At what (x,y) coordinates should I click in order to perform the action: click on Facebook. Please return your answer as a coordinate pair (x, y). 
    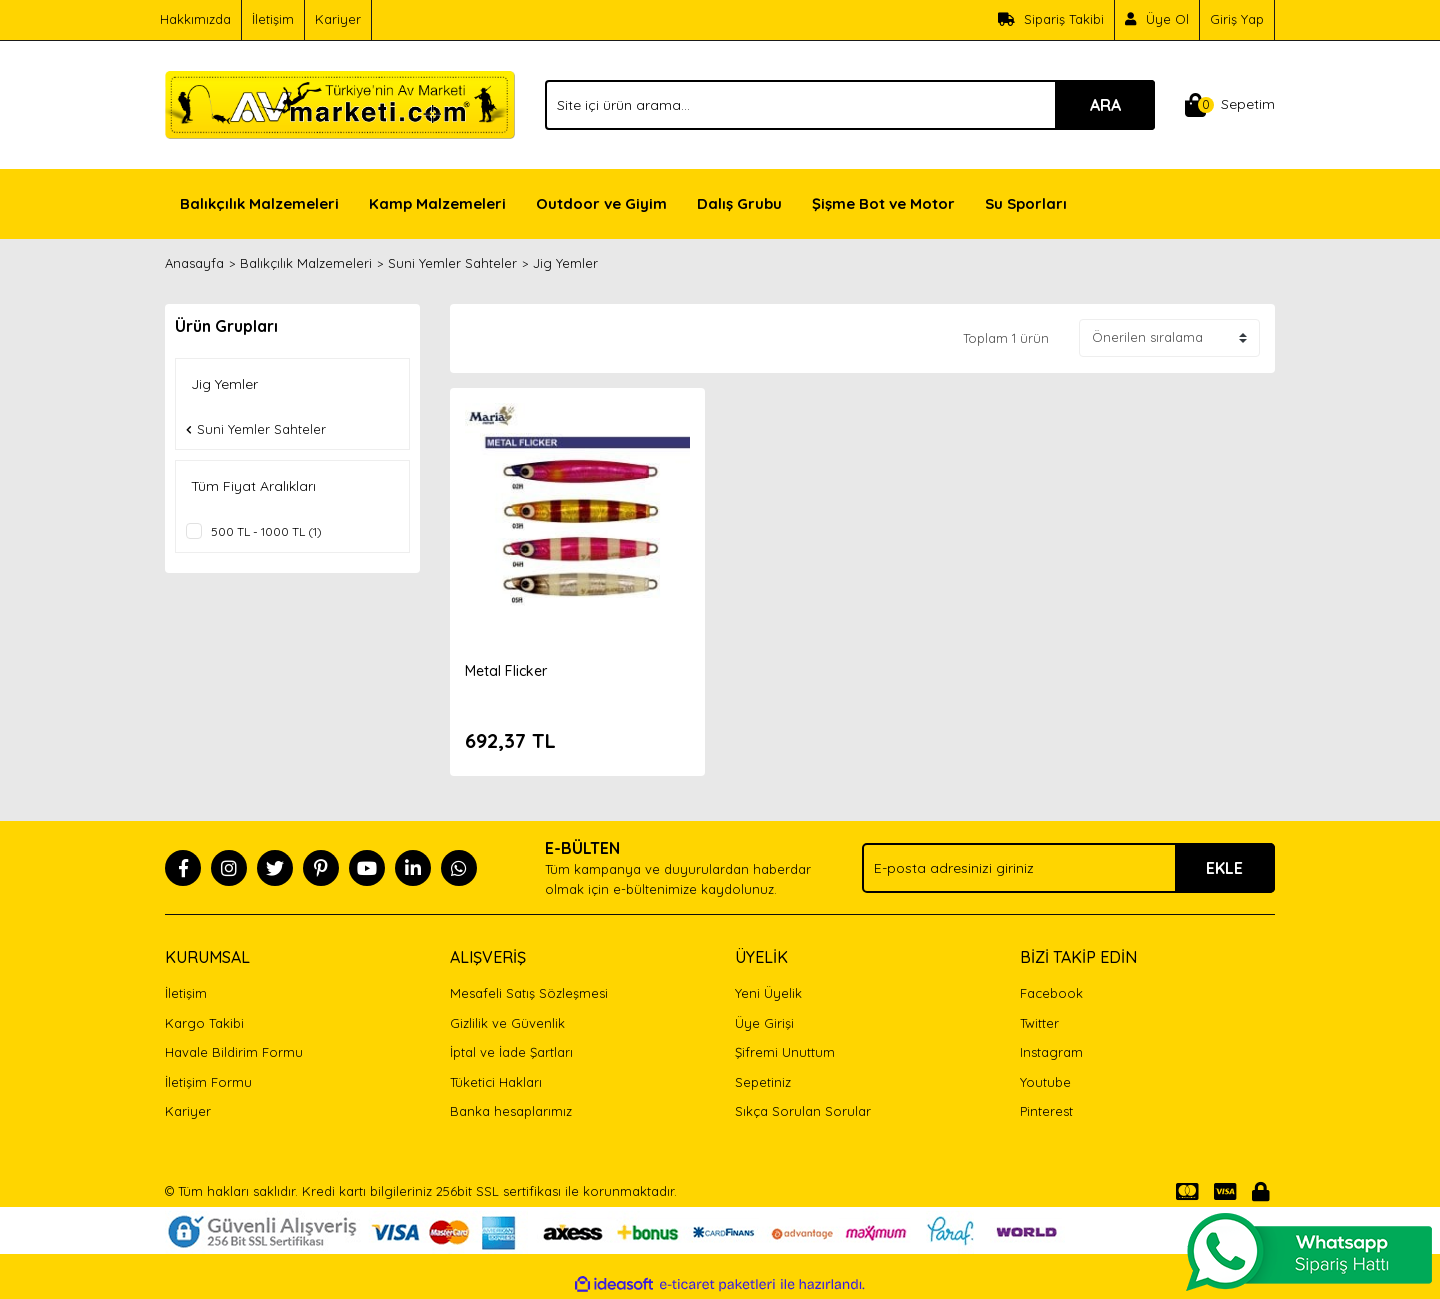
    Looking at the image, I should click on (1051, 993).